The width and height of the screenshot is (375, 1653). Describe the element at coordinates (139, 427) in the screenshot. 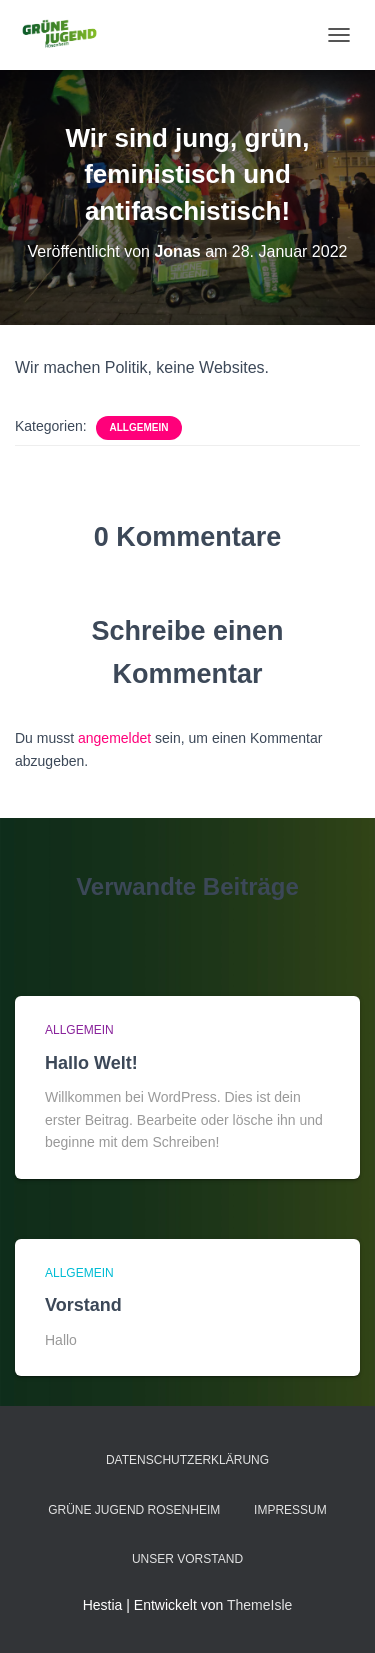

I see `Allgemein` at that location.